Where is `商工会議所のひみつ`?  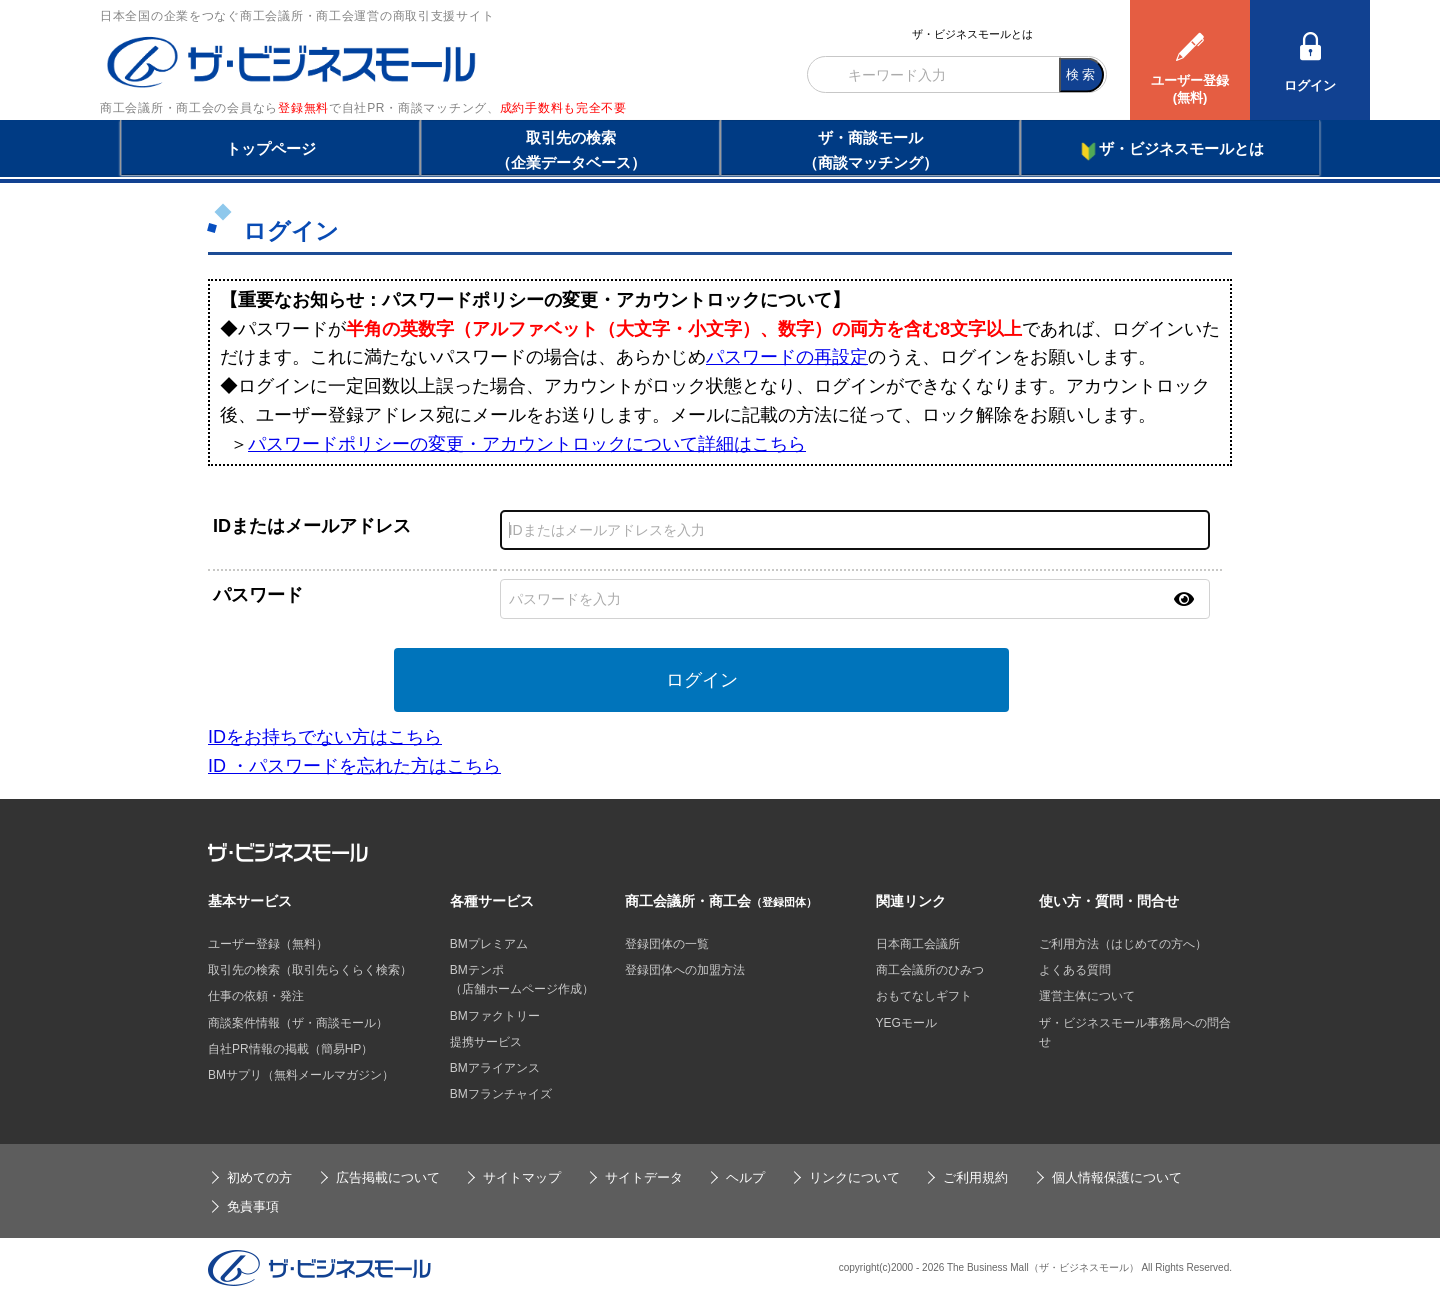 商工会議所のひみつ is located at coordinates (930, 970).